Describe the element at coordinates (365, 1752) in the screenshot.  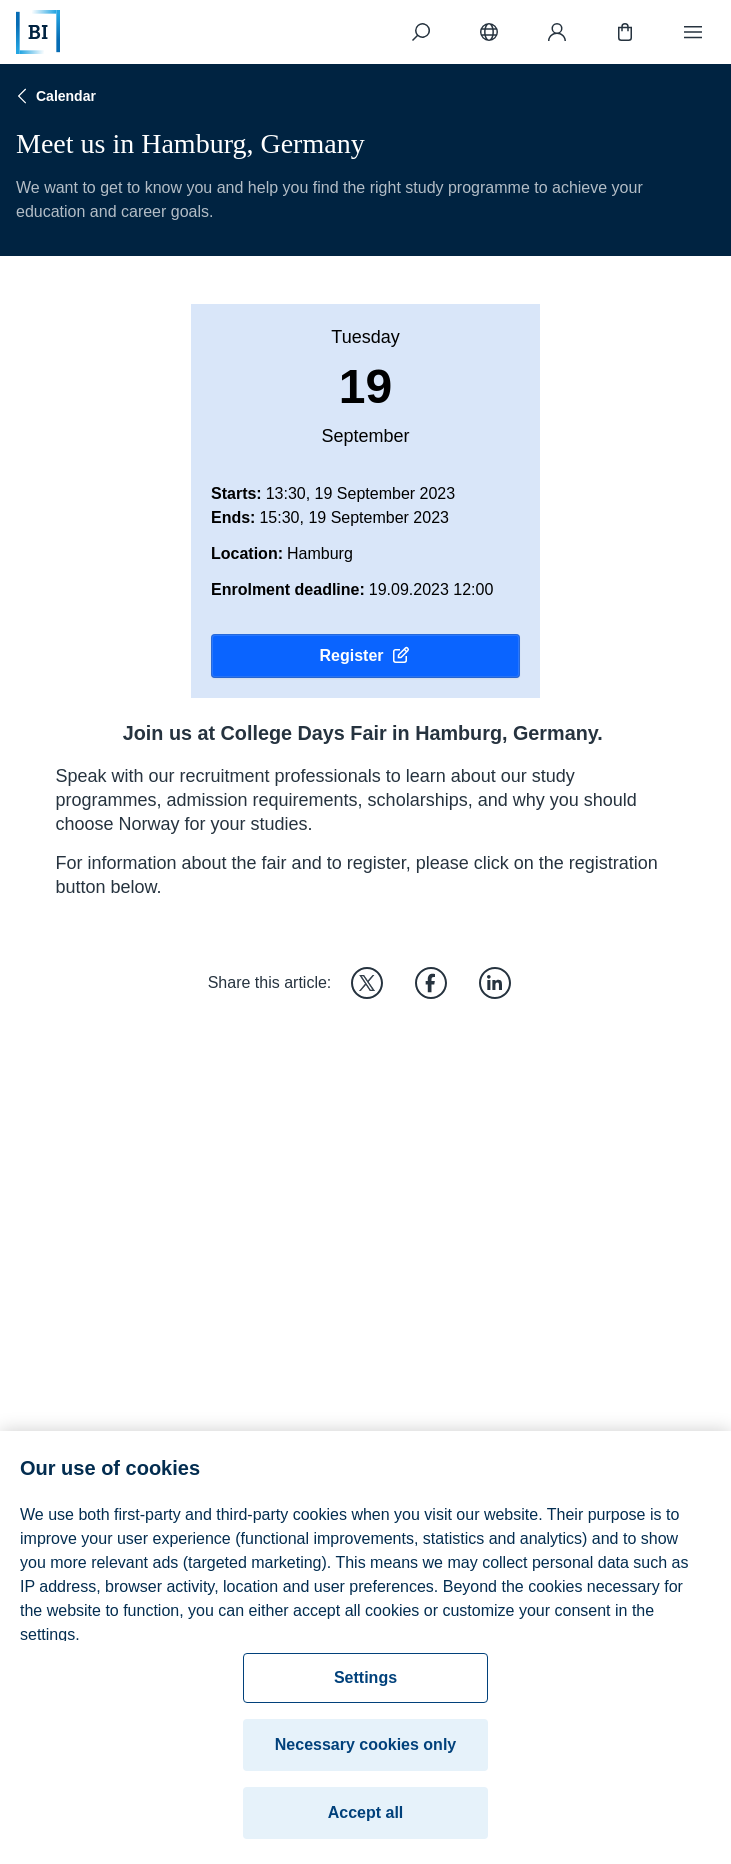
I see `Necessary cookies only` at that location.